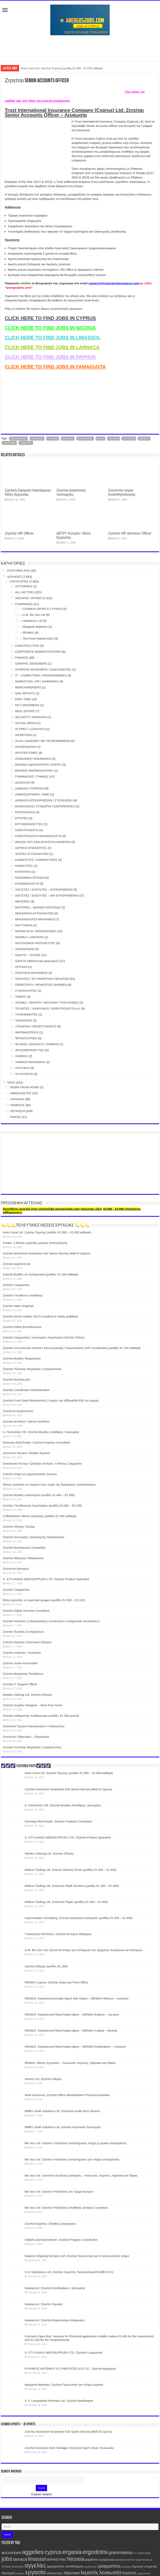 The height and width of the screenshot is (2576, 160). I want to click on ΤΗΛΕΦΩΝΗΤΕΣ, so click(26, 1014).